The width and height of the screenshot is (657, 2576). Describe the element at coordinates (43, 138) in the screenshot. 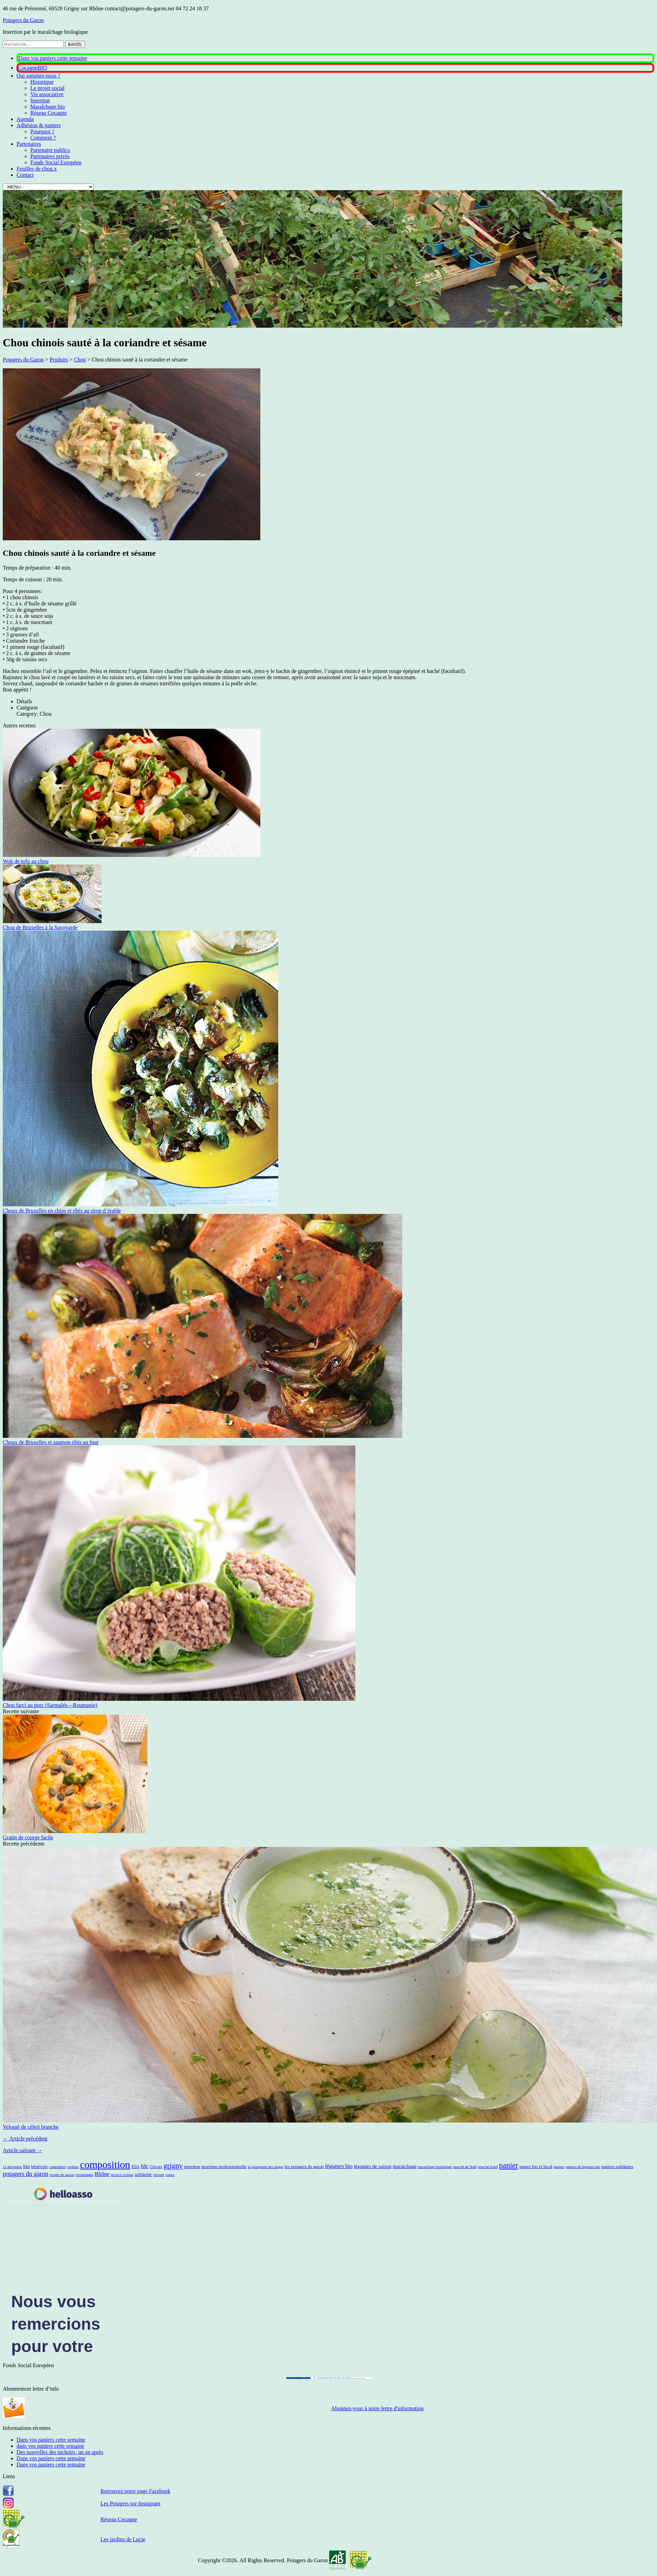

I see `Comment ?` at that location.